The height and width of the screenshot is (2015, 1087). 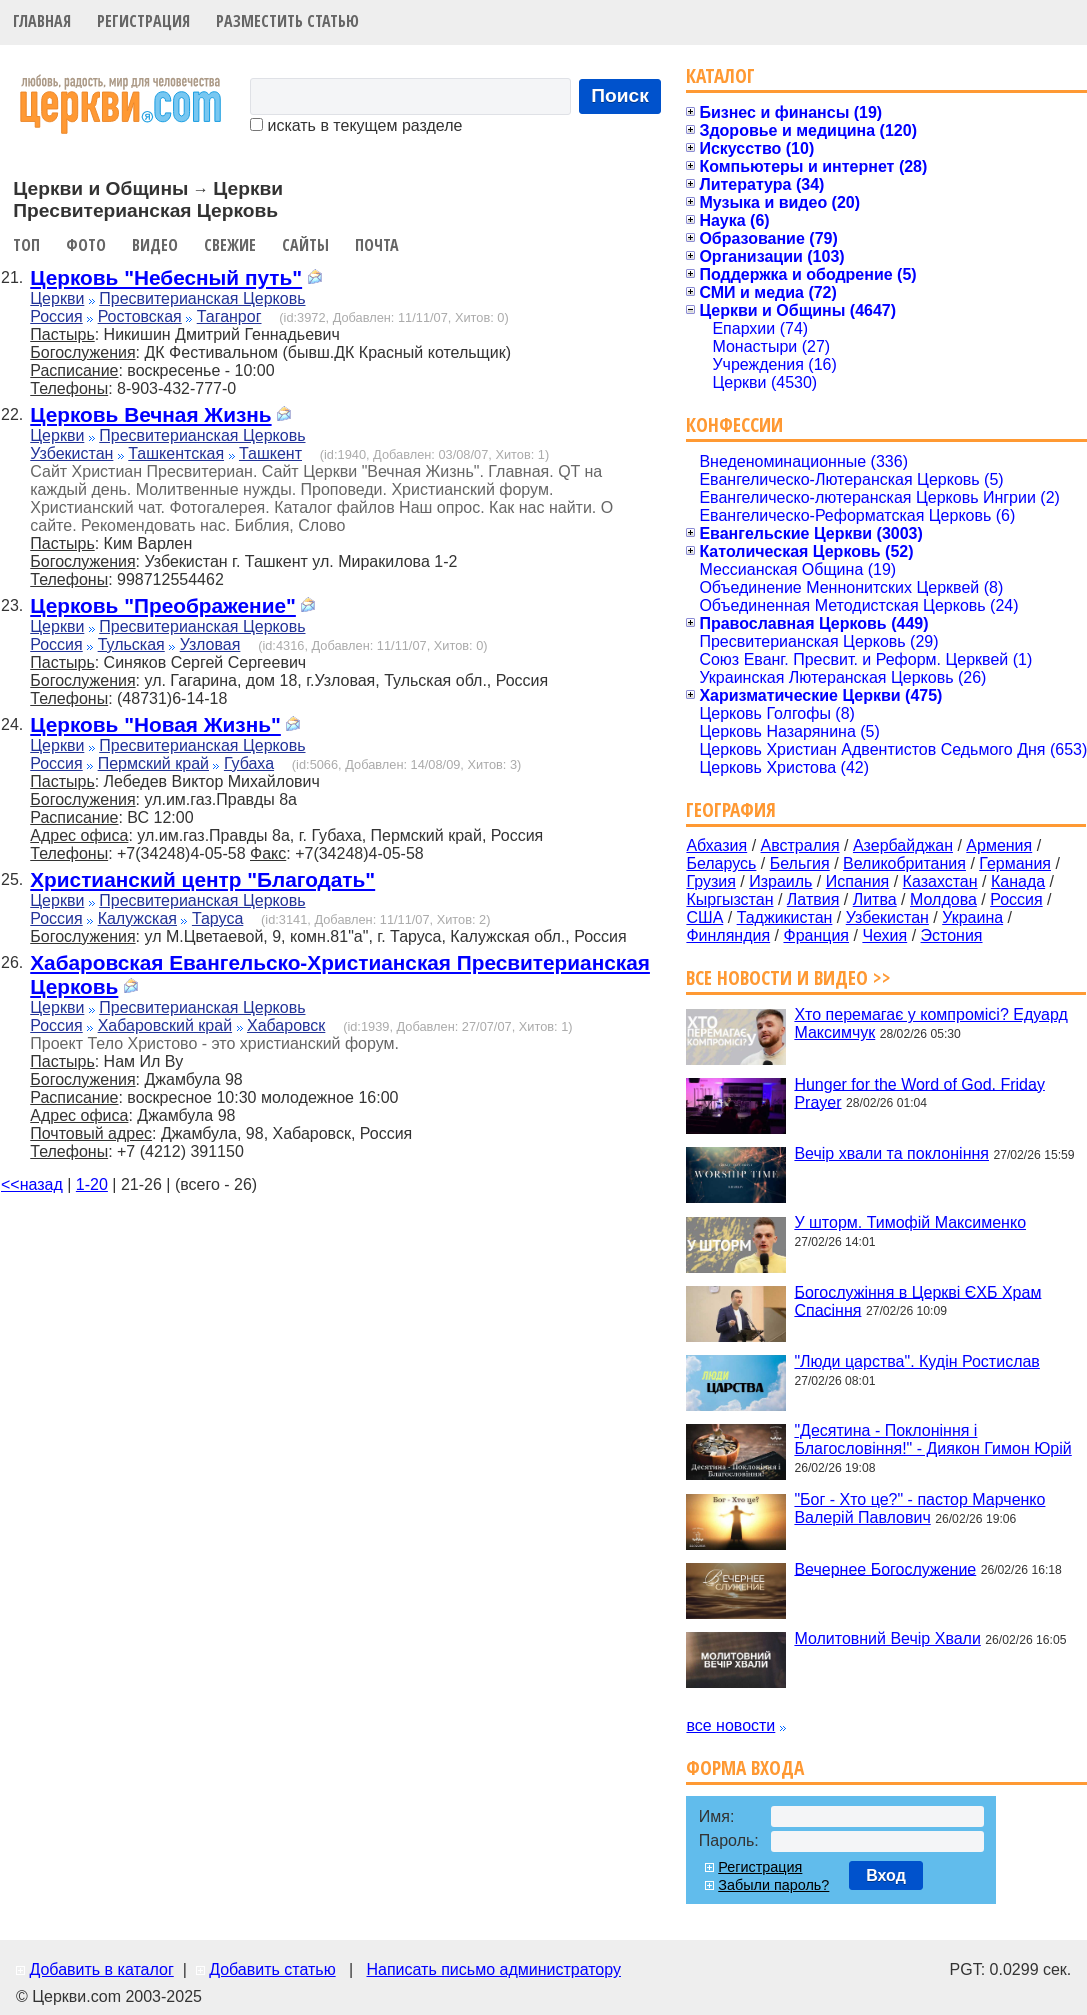 What do you see at coordinates (143, 21) in the screenshot?
I see `Регистрация` at bounding box center [143, 21].